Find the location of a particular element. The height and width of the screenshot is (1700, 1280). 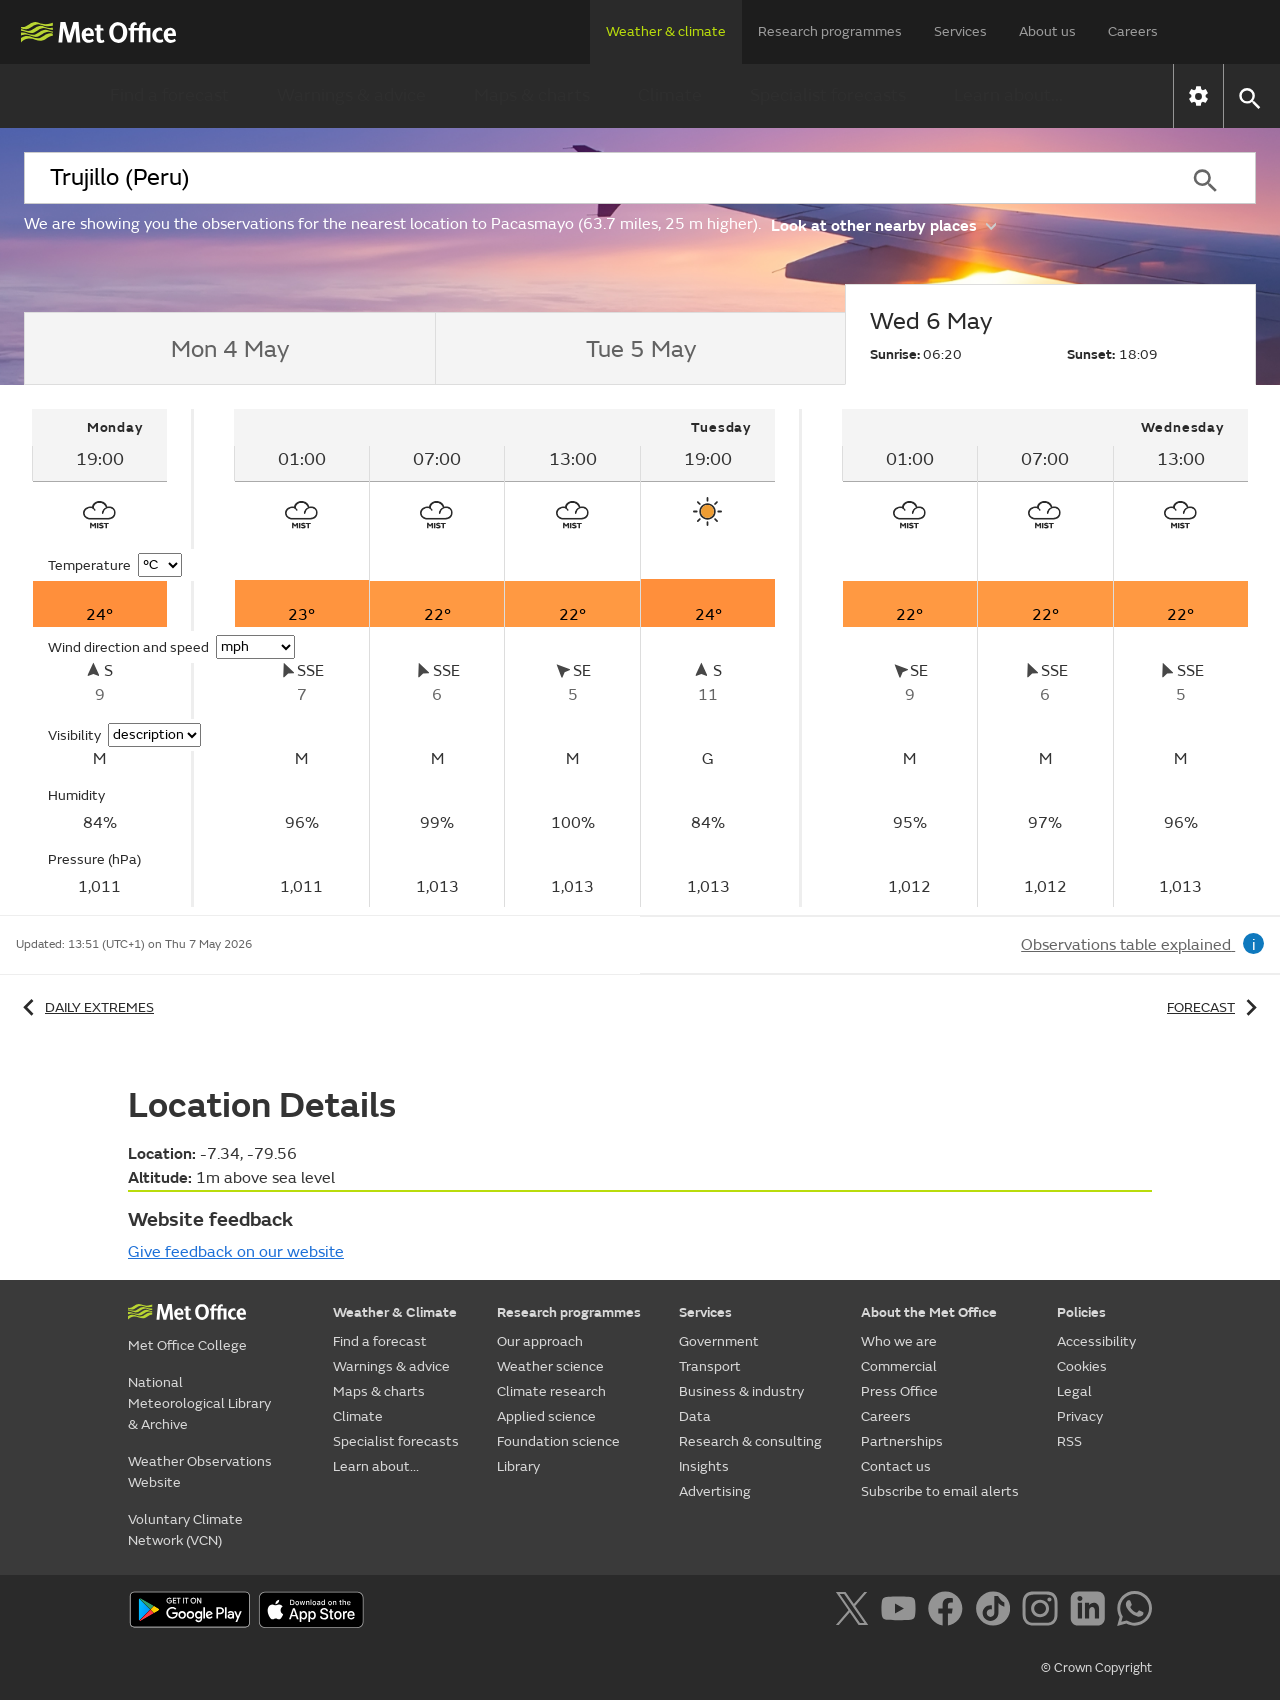

Government is located at coordinates (719, 1341).